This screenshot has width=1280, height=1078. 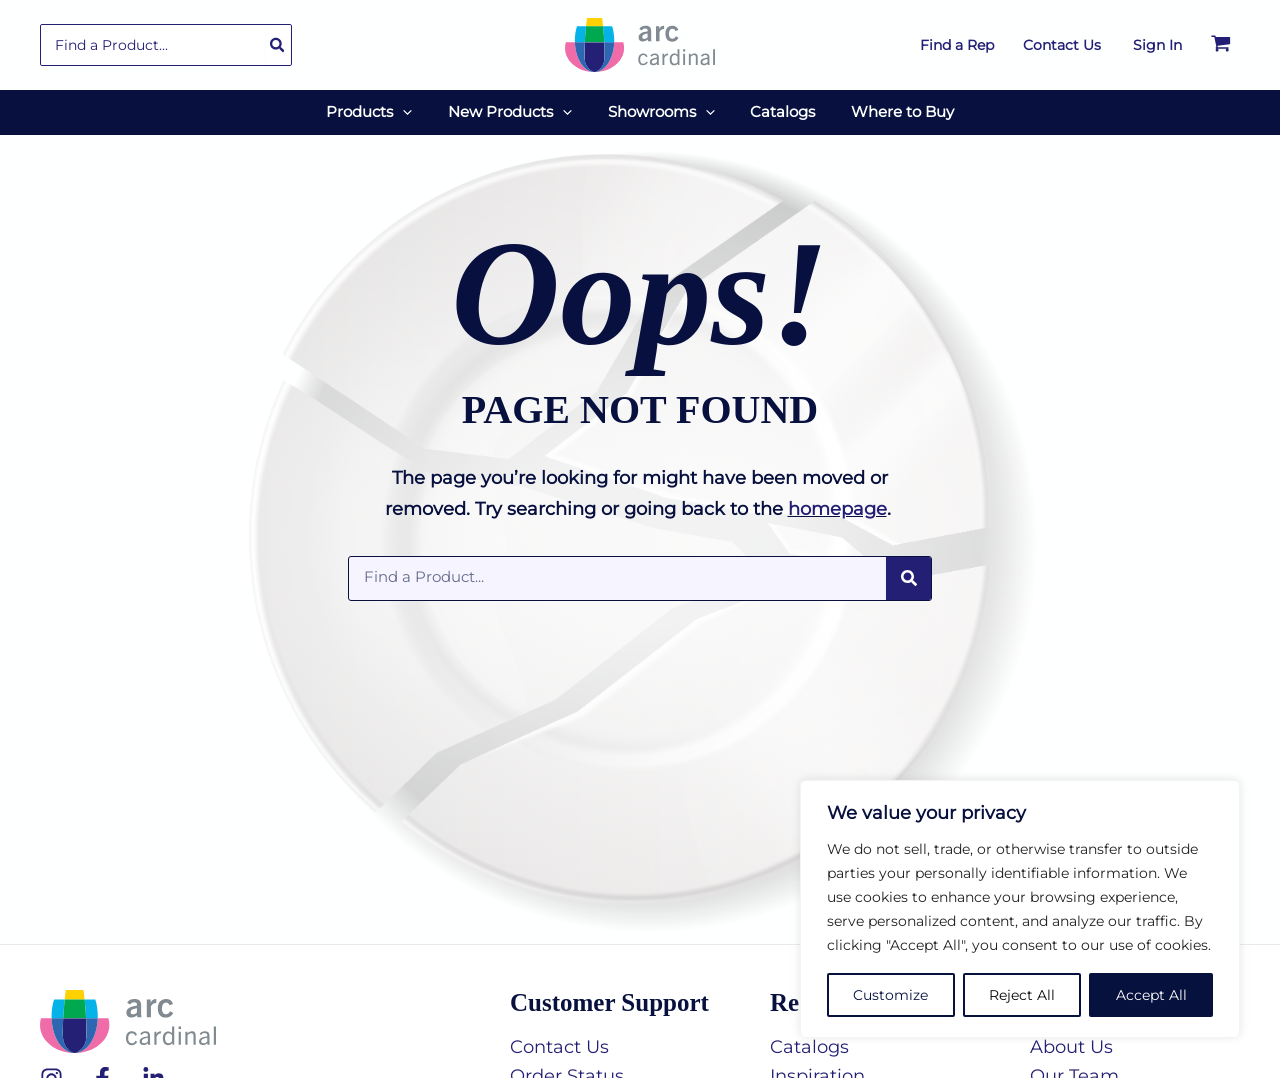 I want to click on [application], so click(x=414, y=112).